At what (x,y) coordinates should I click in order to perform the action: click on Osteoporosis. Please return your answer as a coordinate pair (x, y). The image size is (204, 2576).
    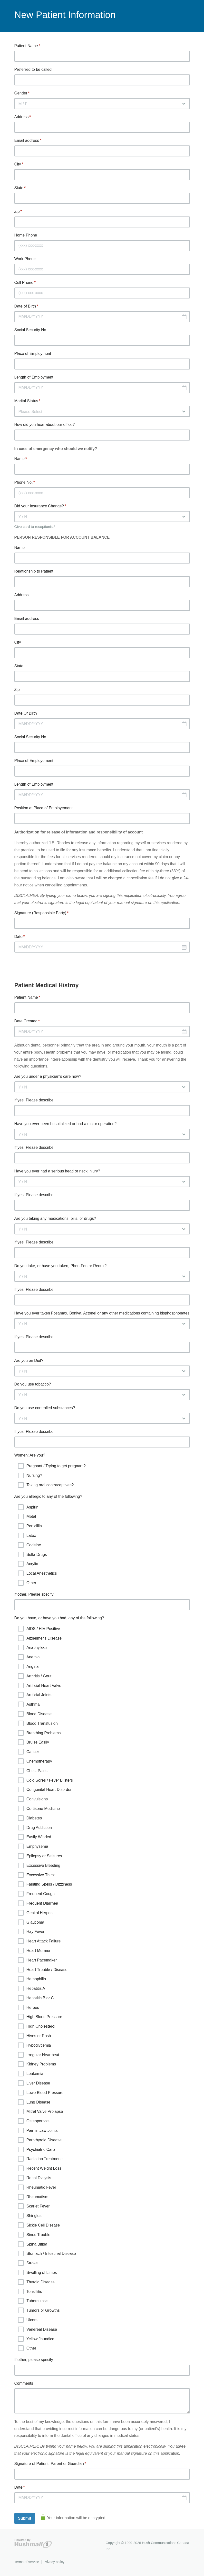
    Looking at the image, I should click on (33, 2121).